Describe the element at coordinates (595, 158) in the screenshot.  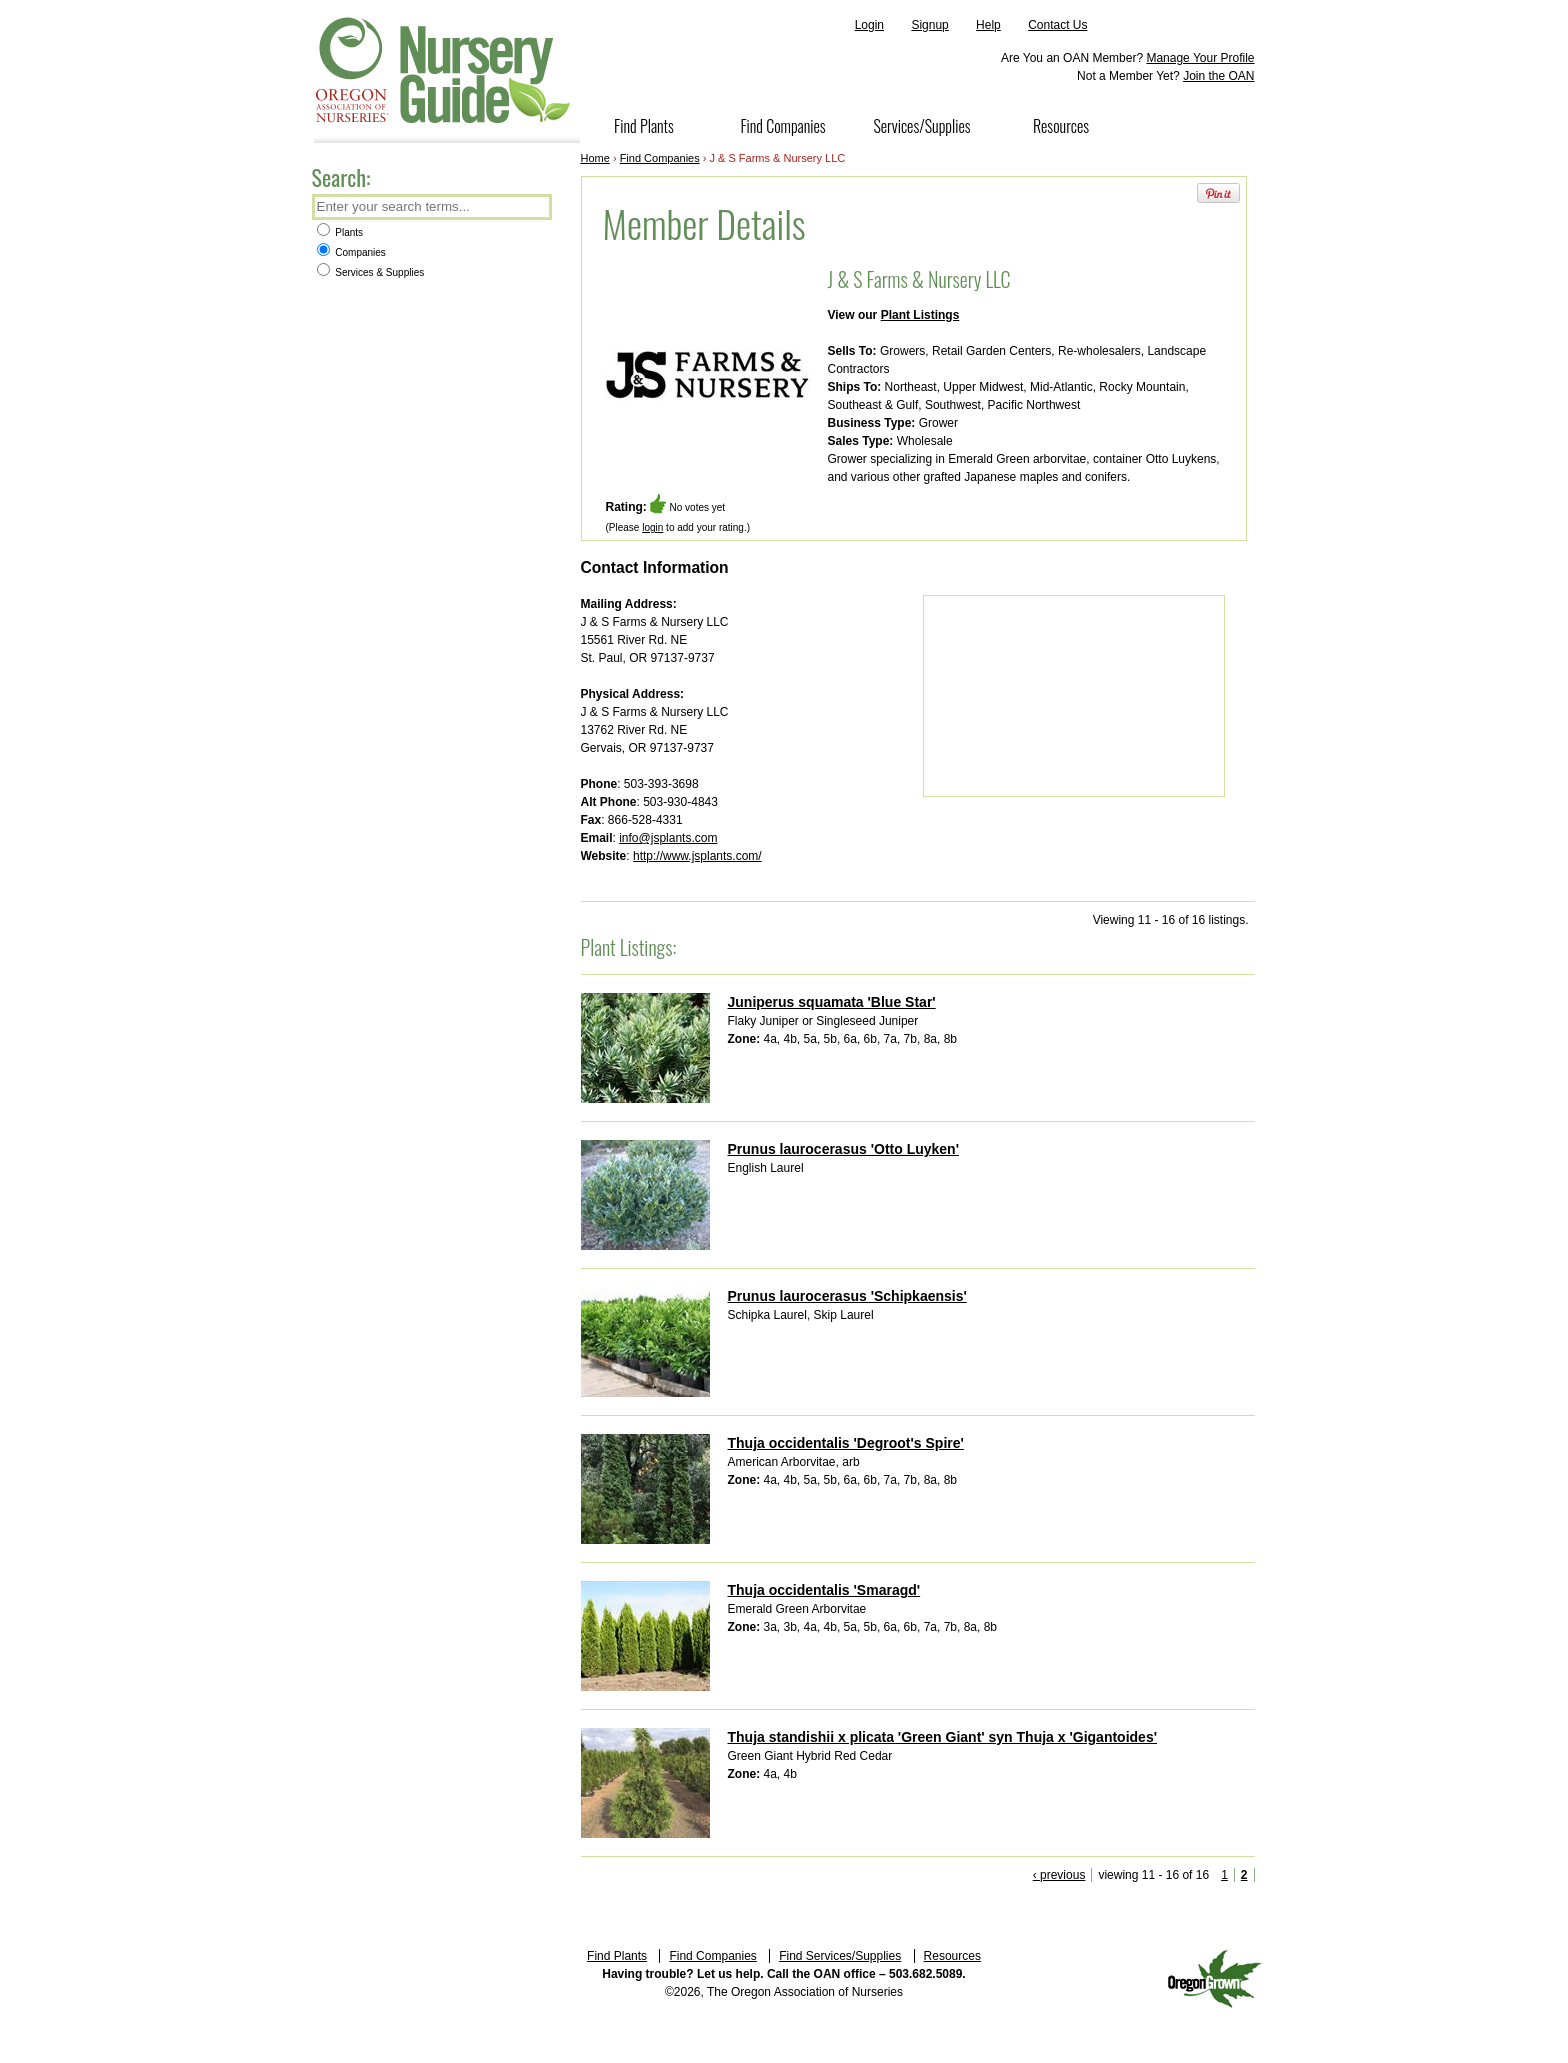
I see `Home` at that location.